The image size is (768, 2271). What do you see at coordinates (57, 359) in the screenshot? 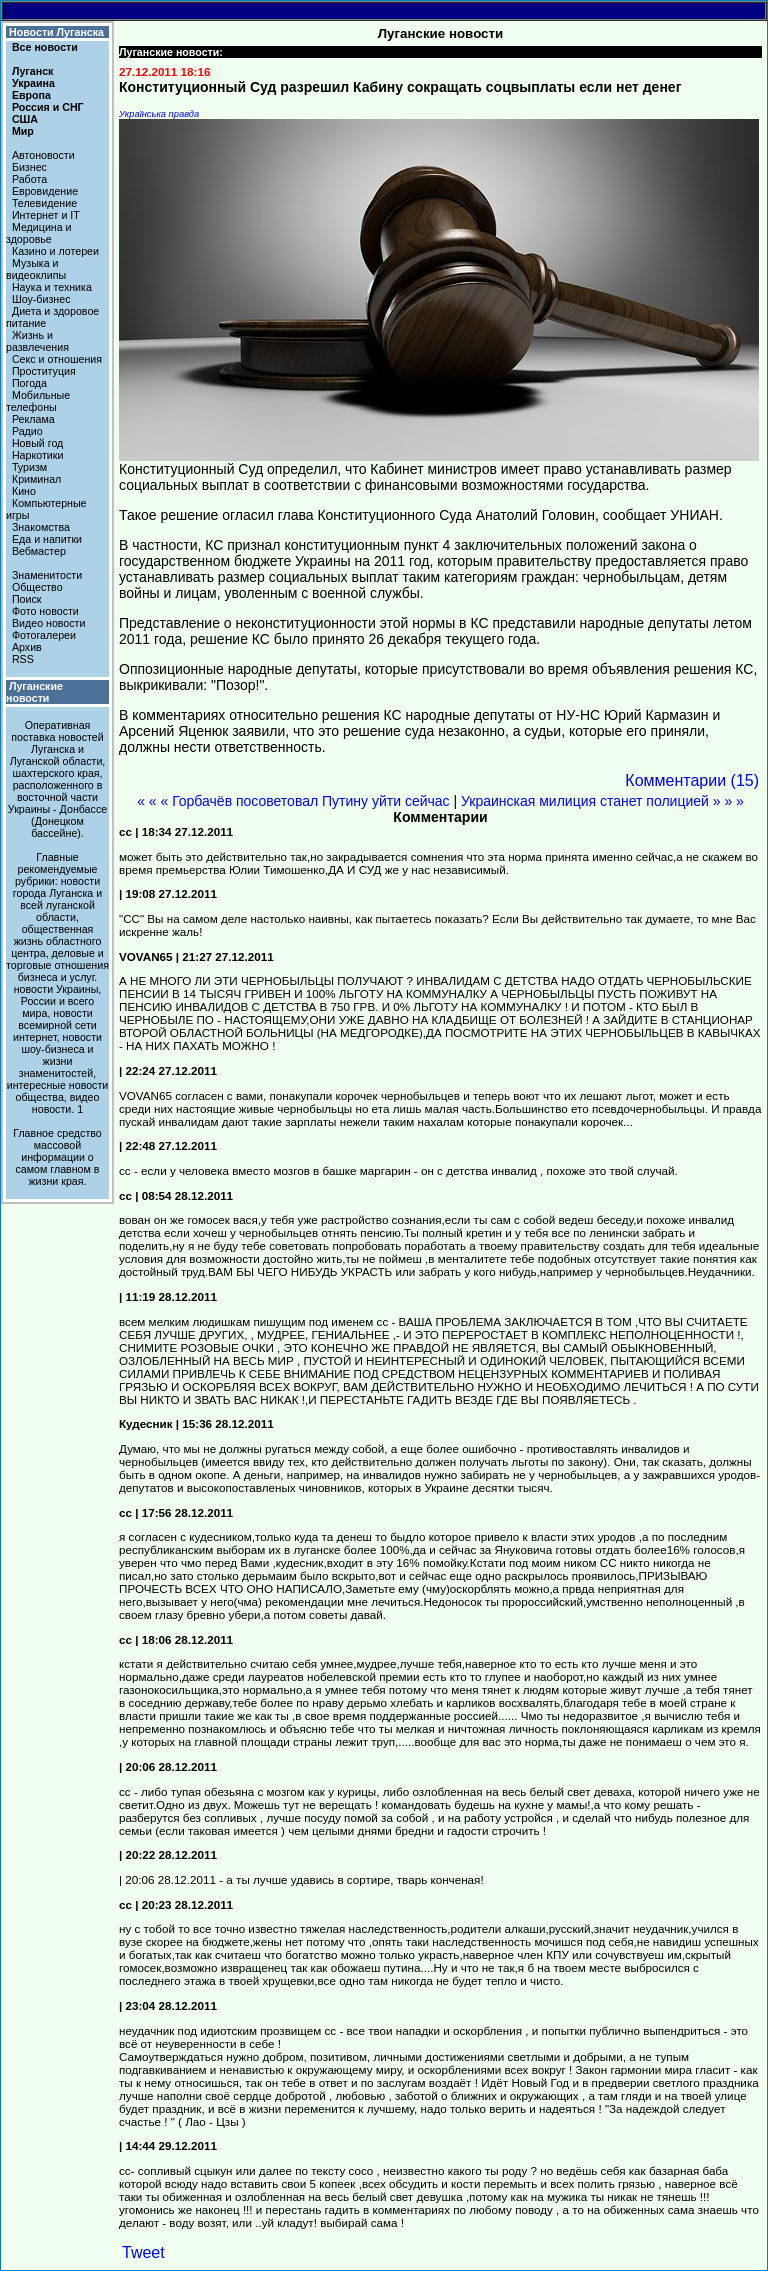
I see `Секс и отношения` at bounding box center [57, 359].